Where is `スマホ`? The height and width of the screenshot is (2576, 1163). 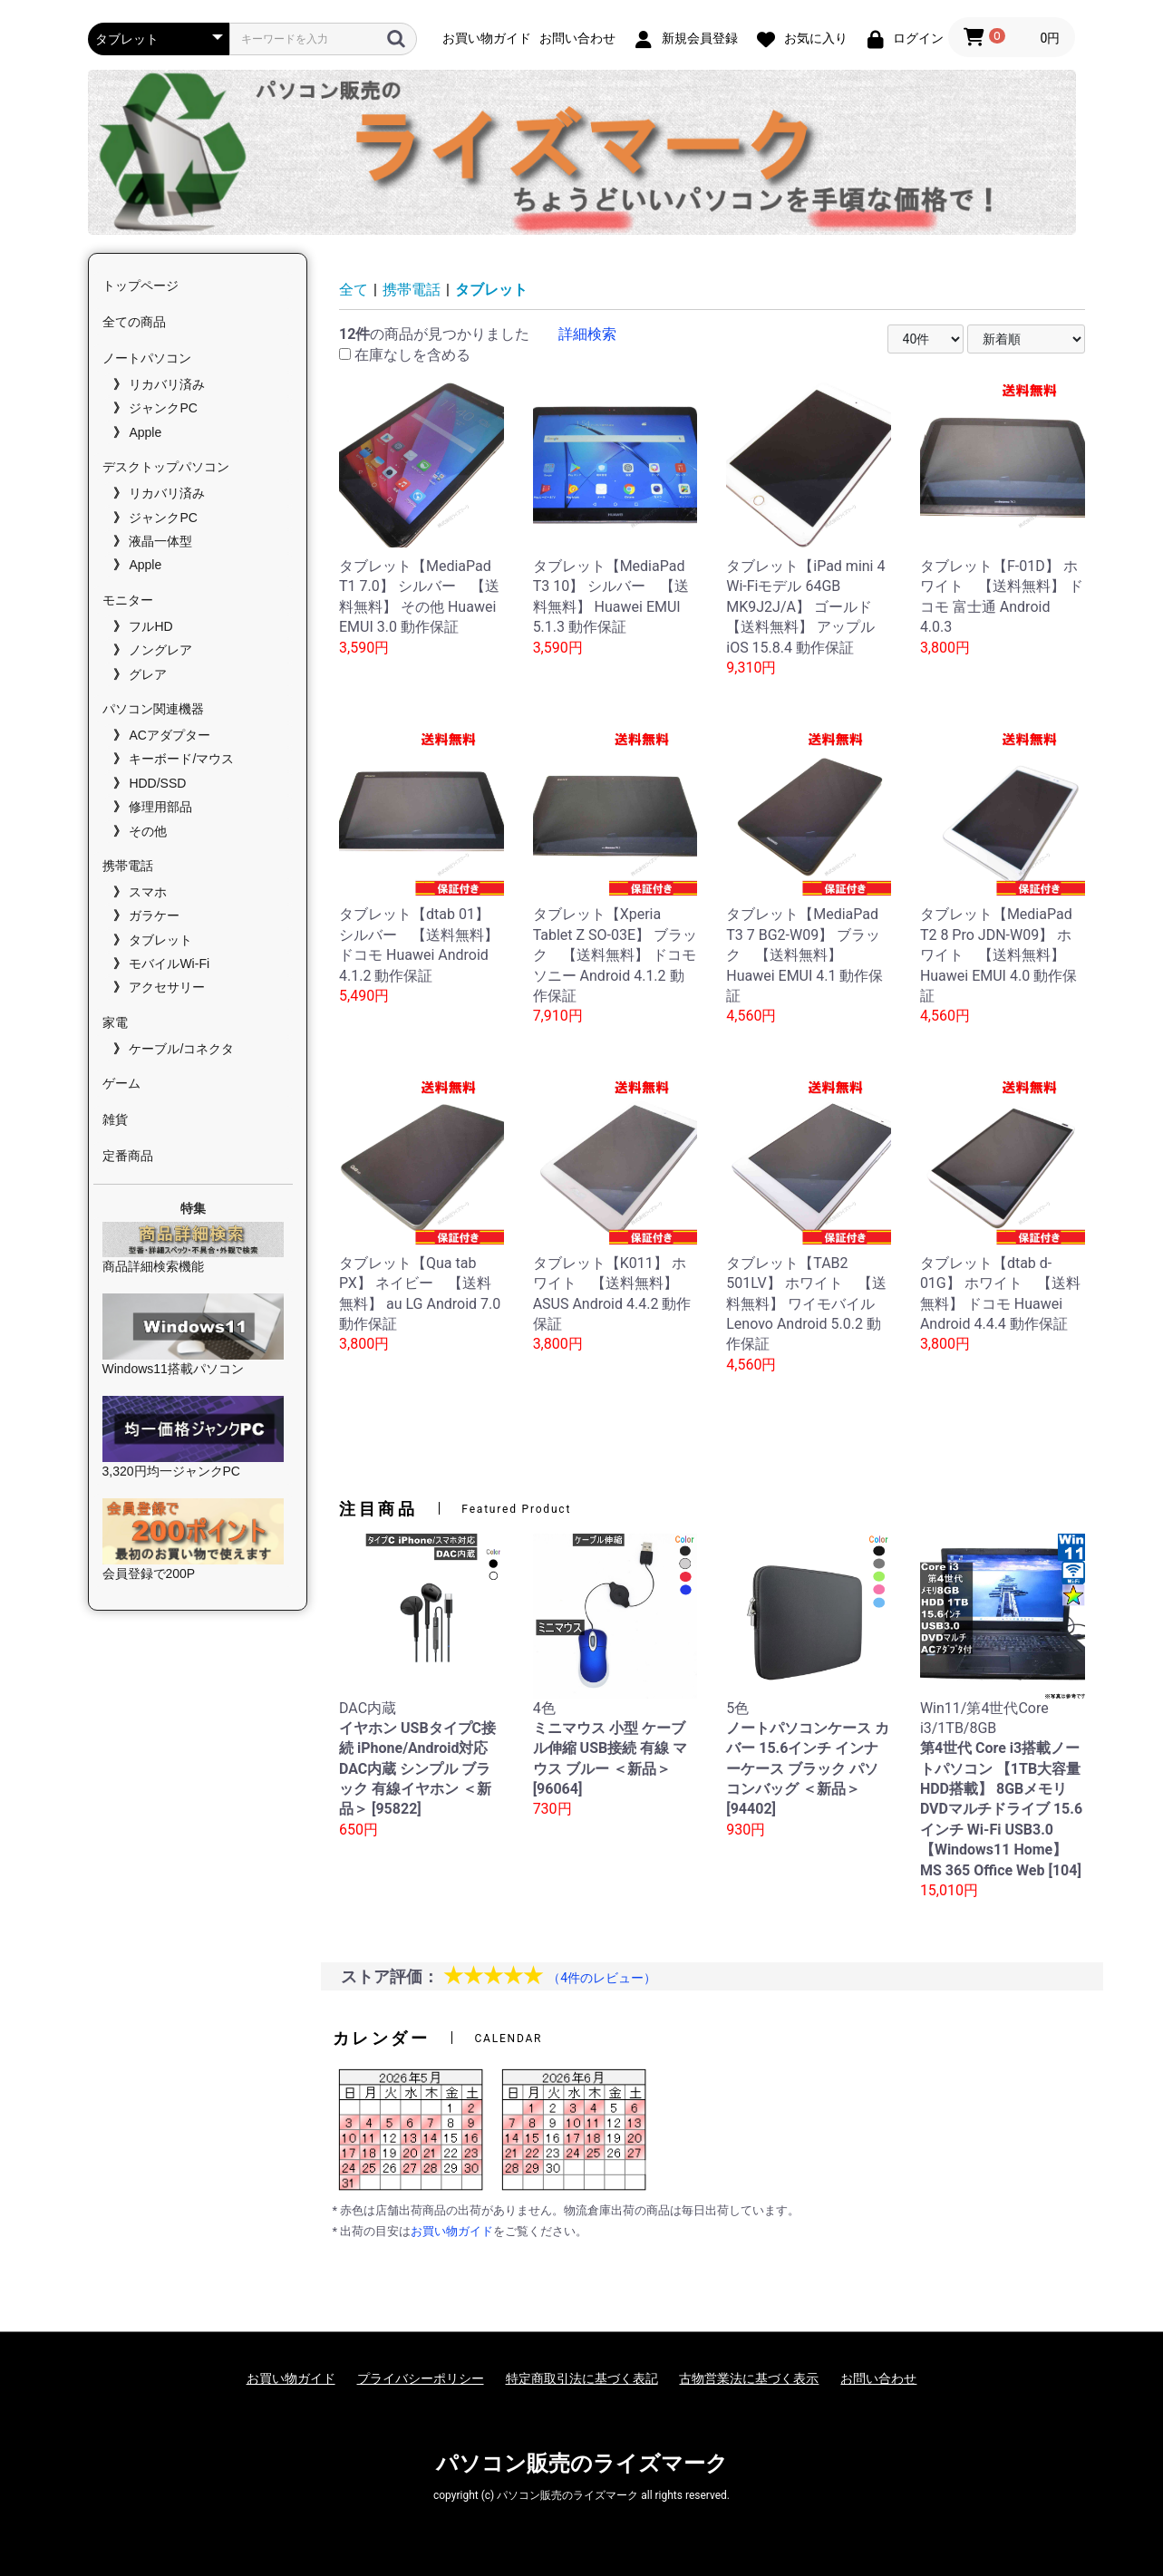
スマホ is located at coordinates (148, 892).